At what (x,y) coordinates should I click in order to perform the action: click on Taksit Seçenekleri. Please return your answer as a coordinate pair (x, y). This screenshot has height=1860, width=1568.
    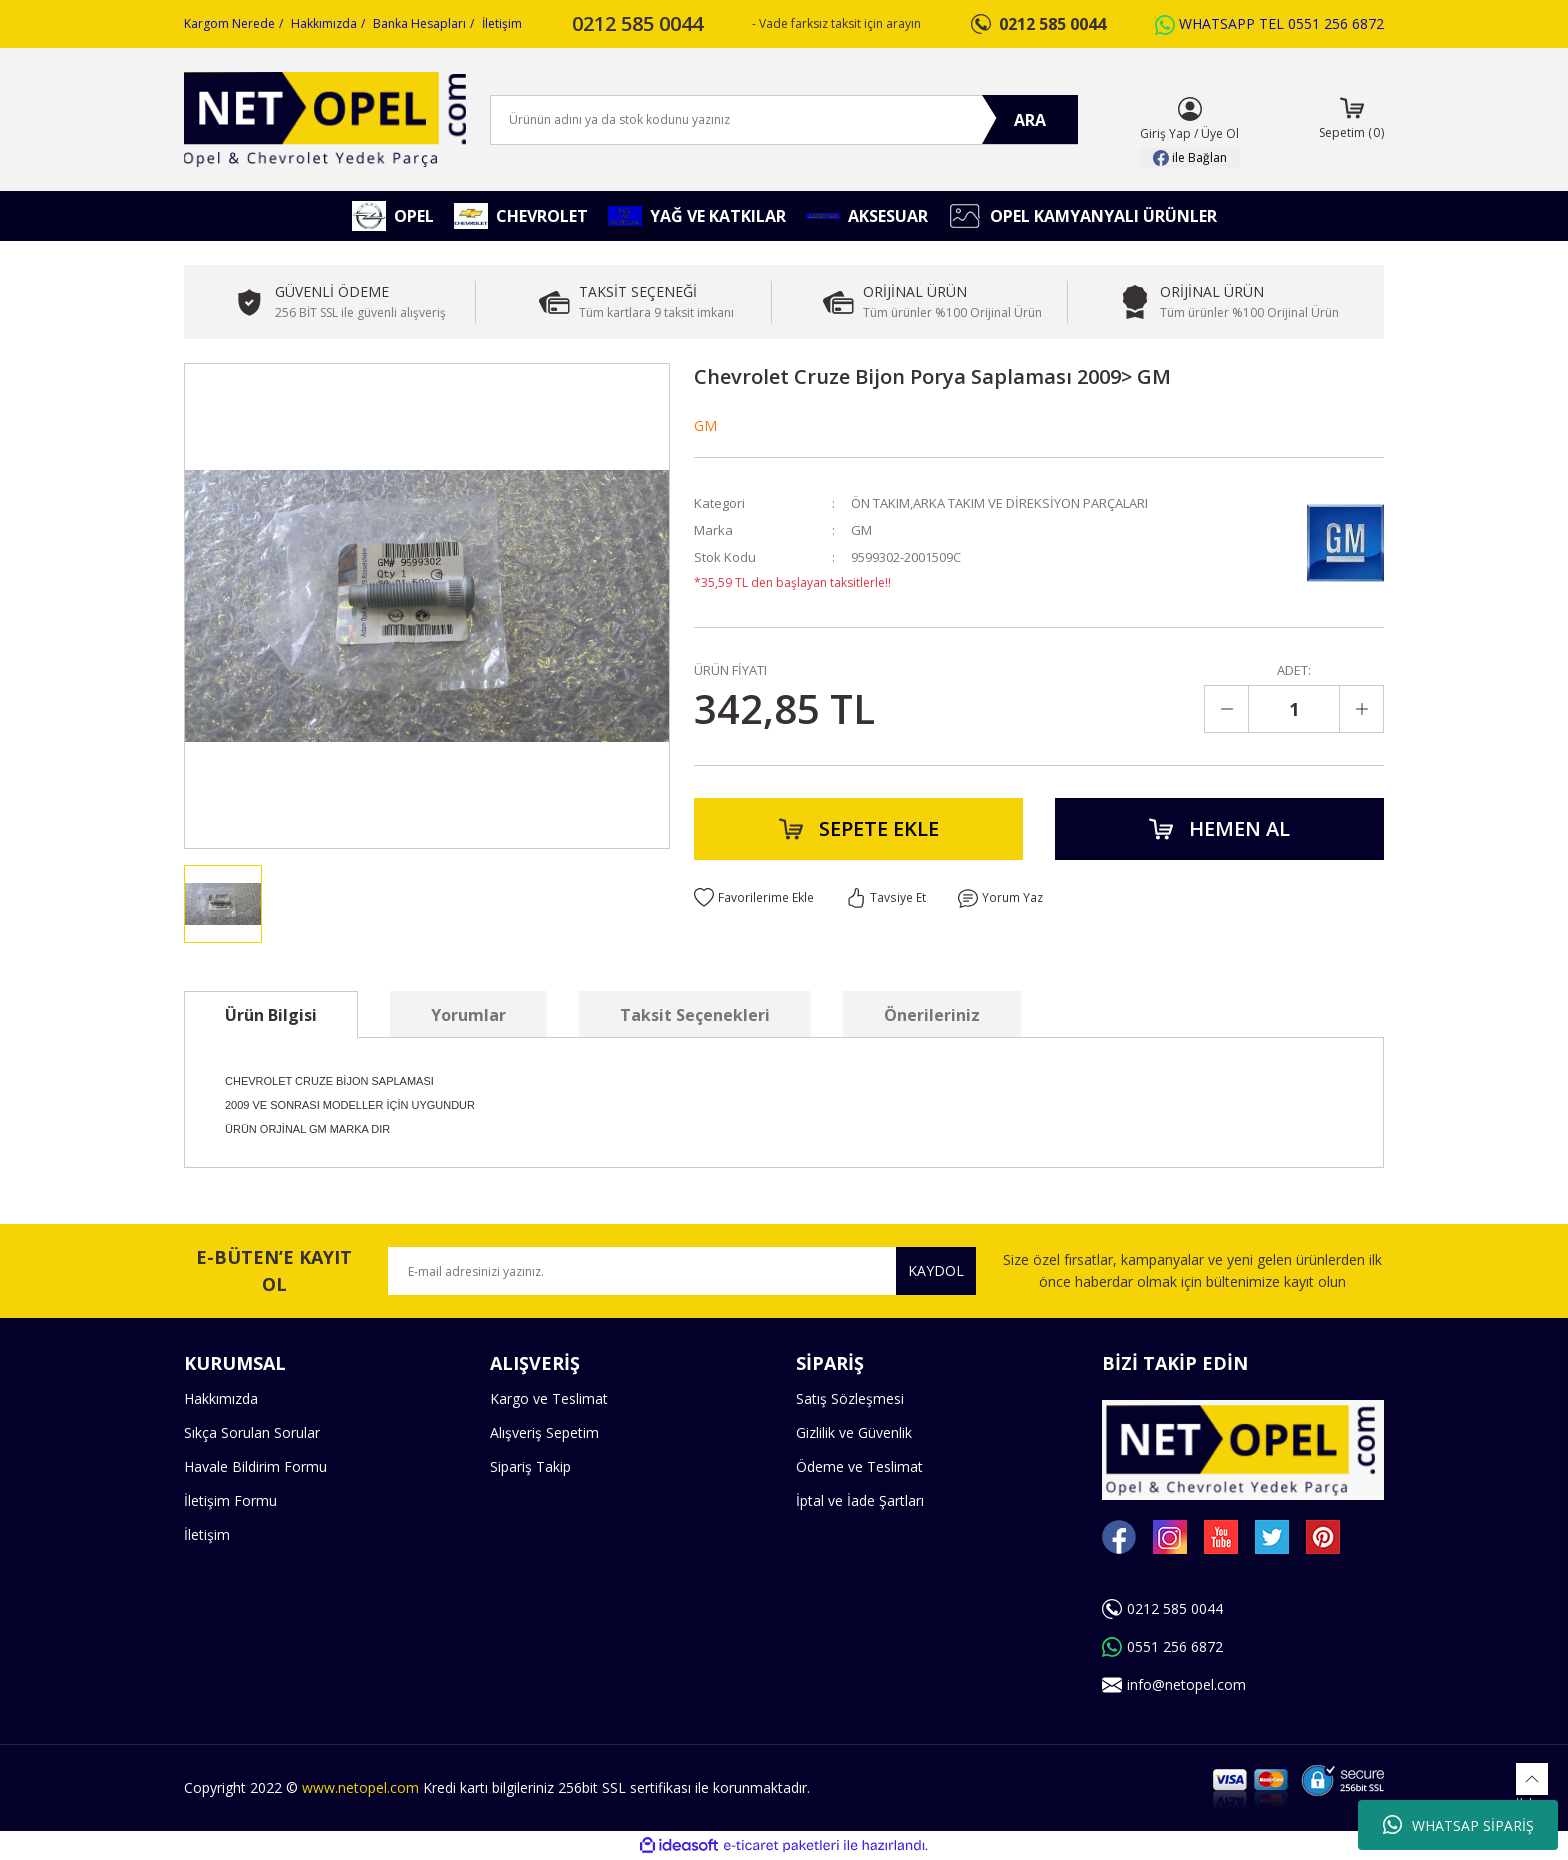
    Looking at the image, I should click on (695, 1015).